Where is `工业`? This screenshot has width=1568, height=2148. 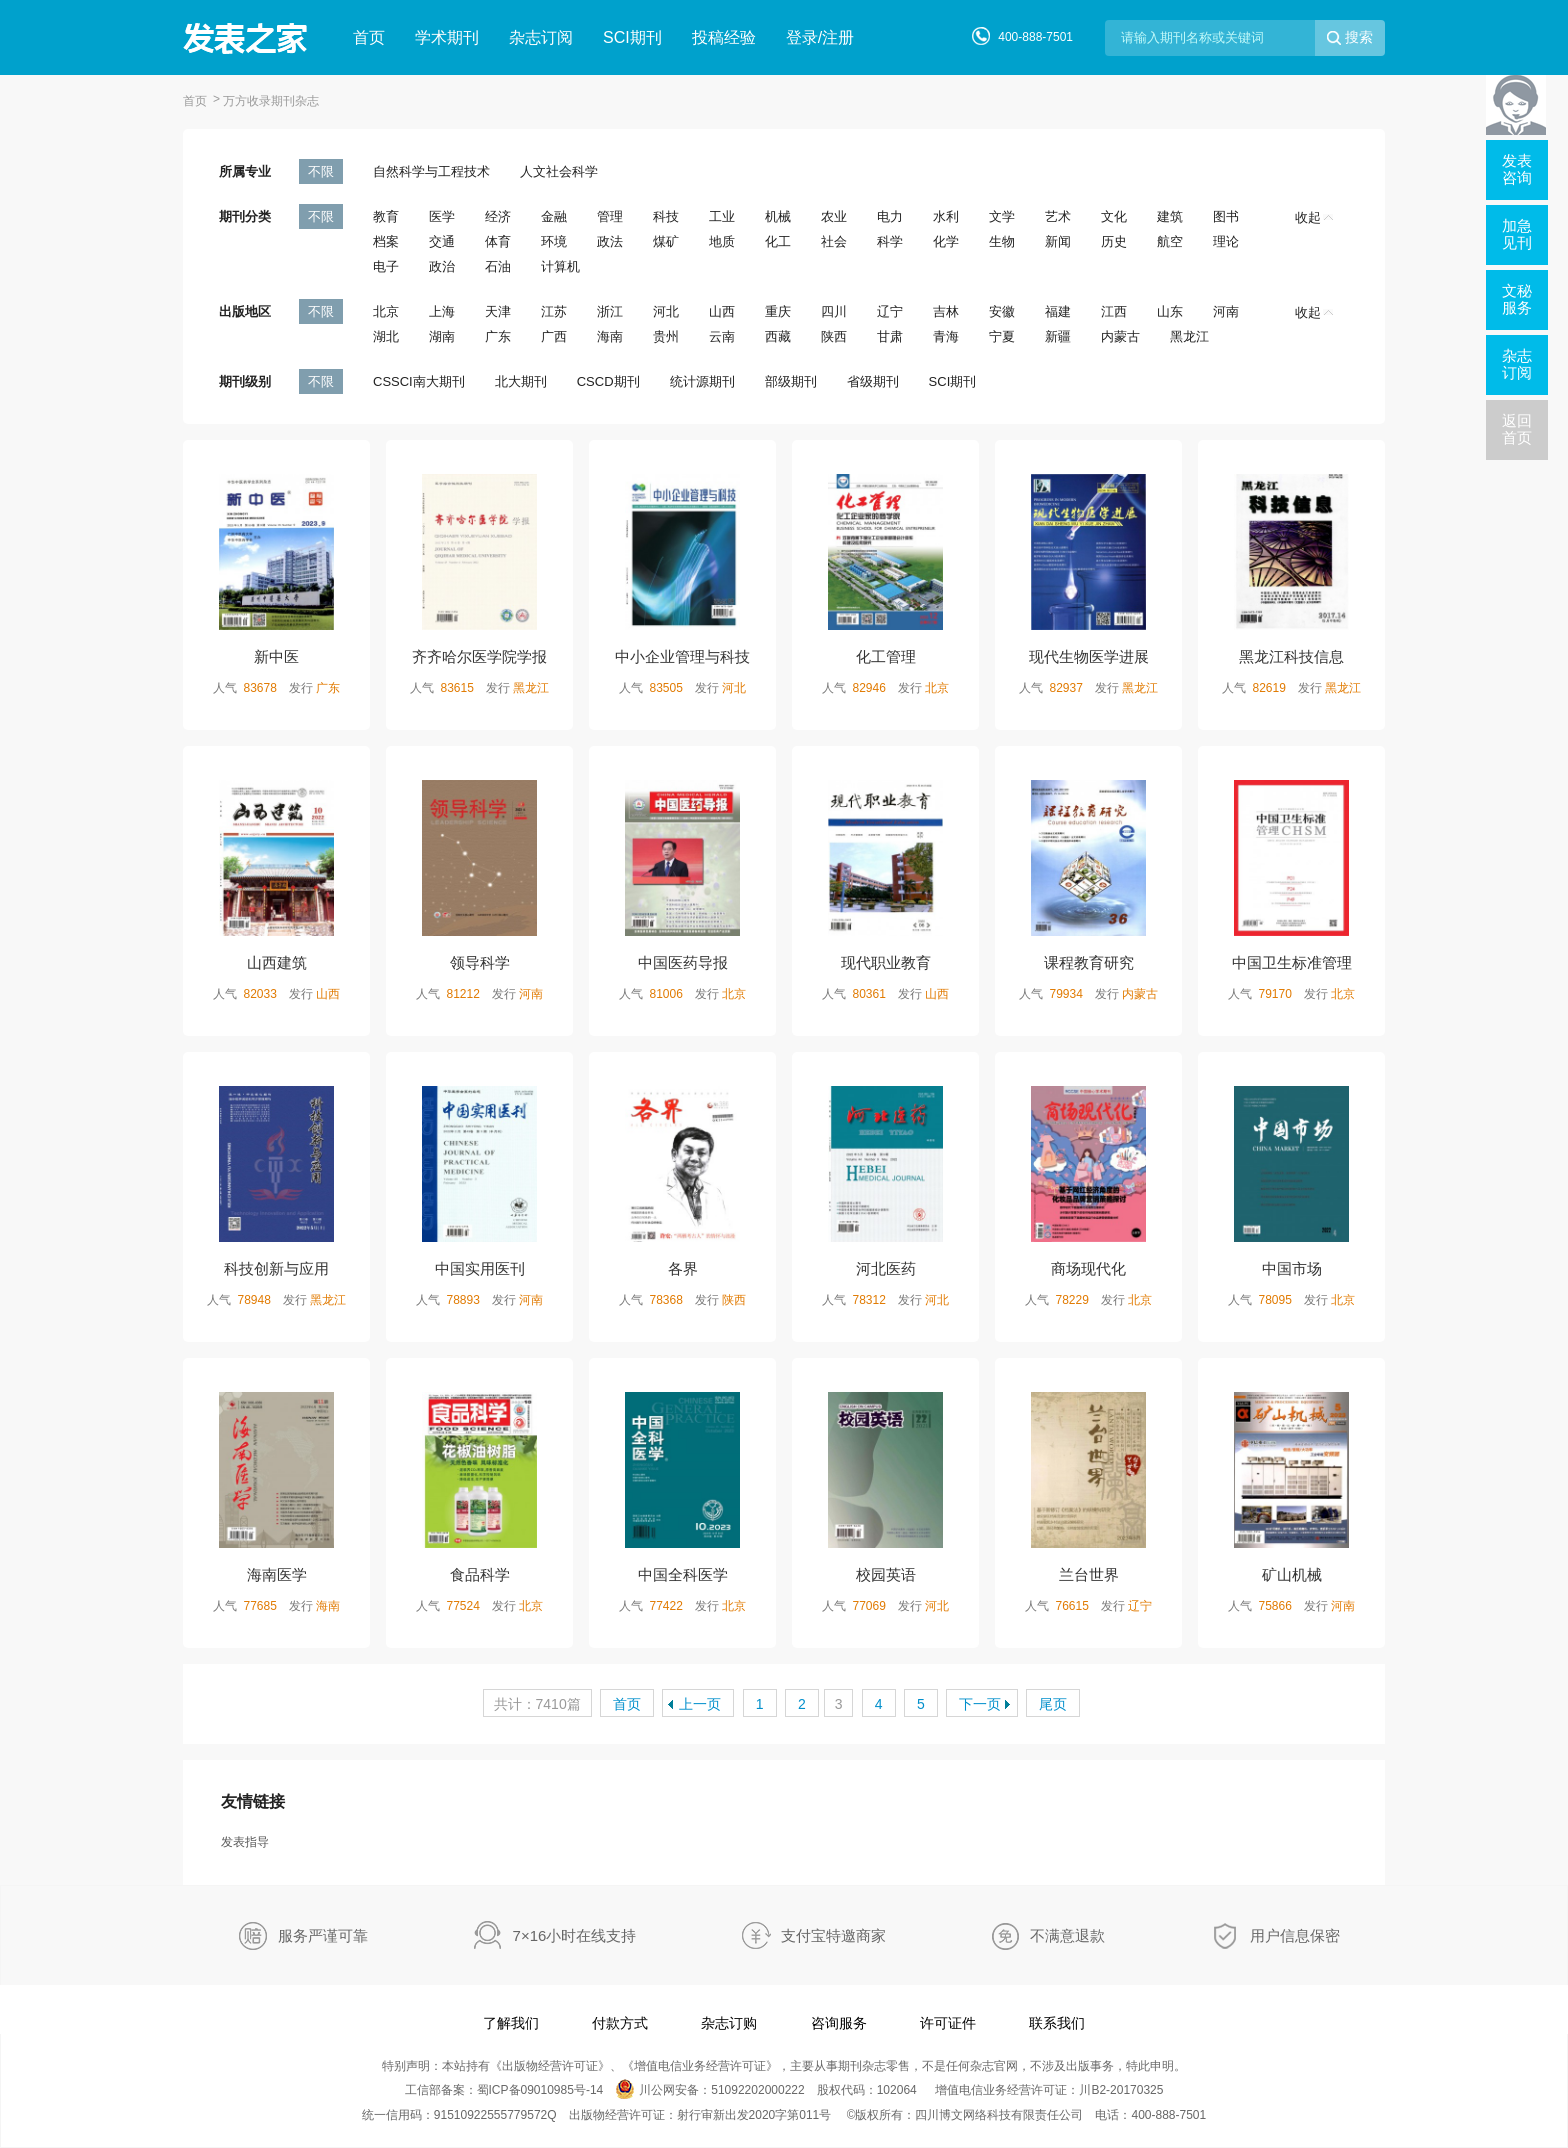 工业 is located at coordinates (722, 216).